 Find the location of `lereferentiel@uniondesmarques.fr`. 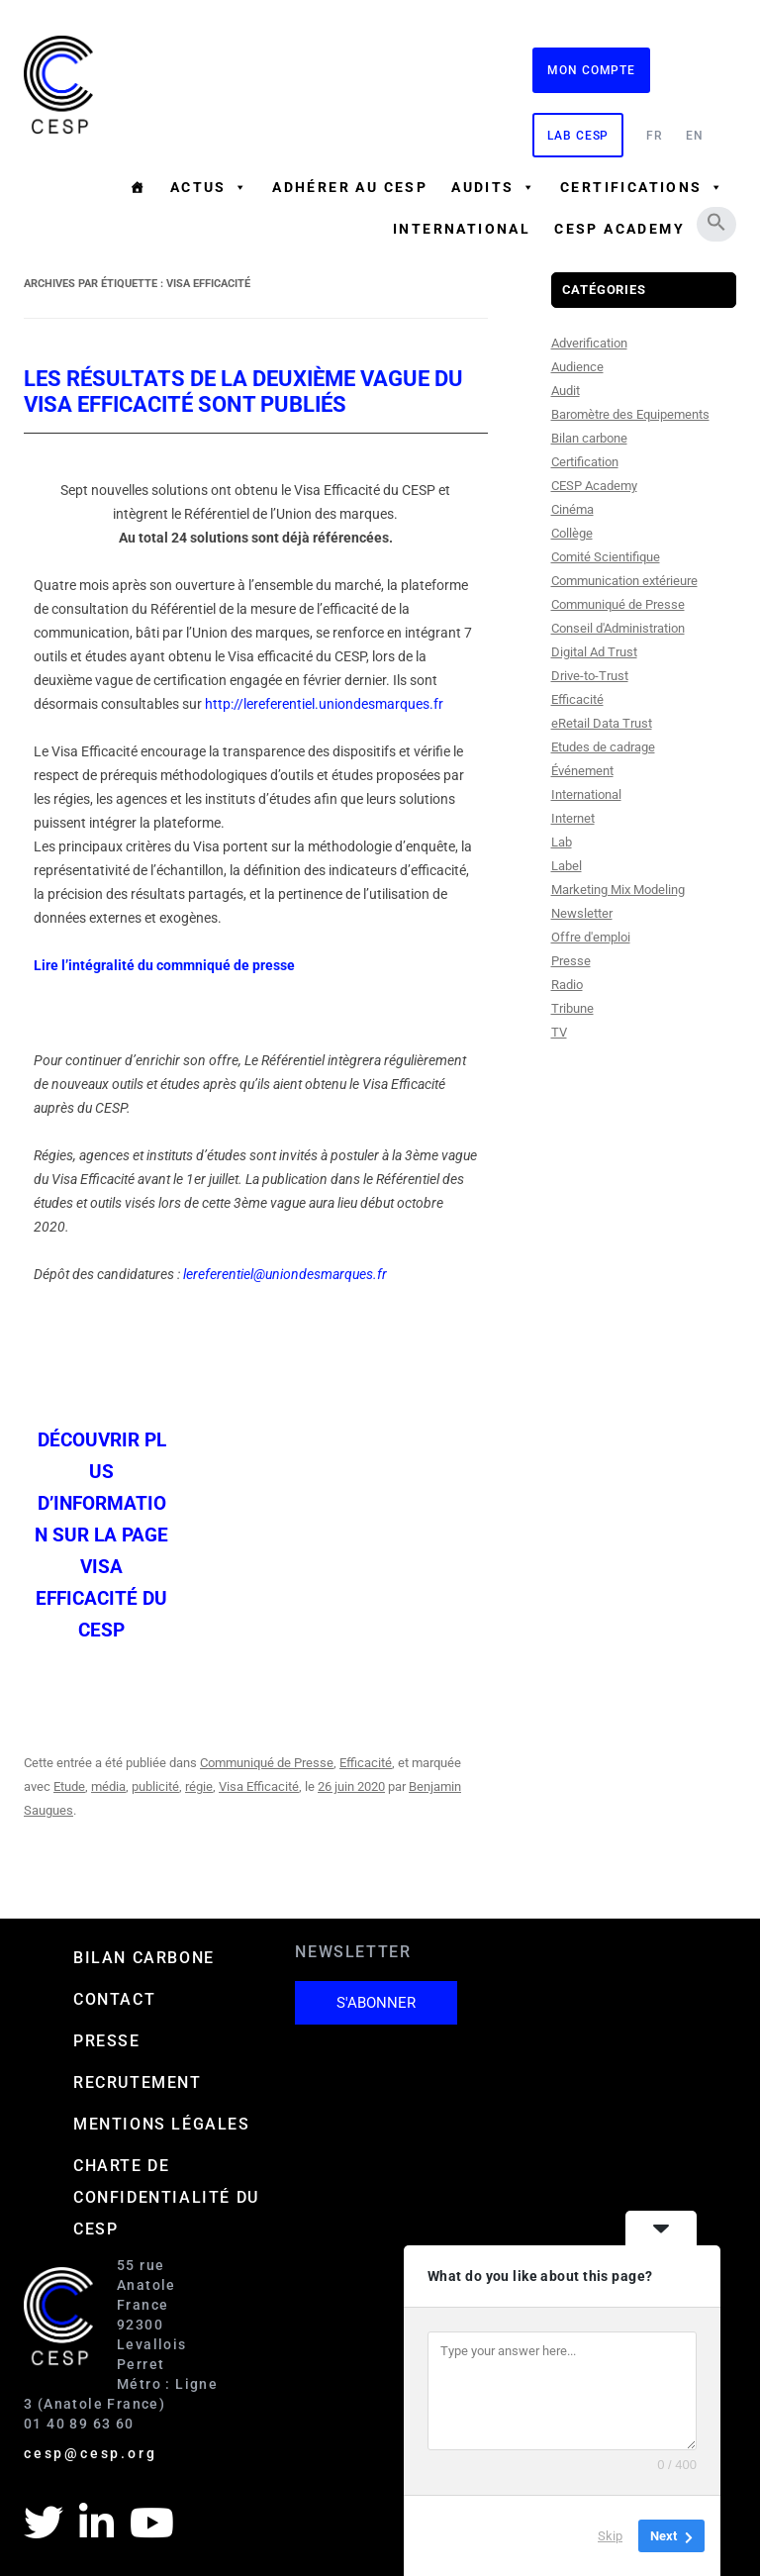

lereferentiel@uniondesmarques.fr is located at coordinates (285, 1274).